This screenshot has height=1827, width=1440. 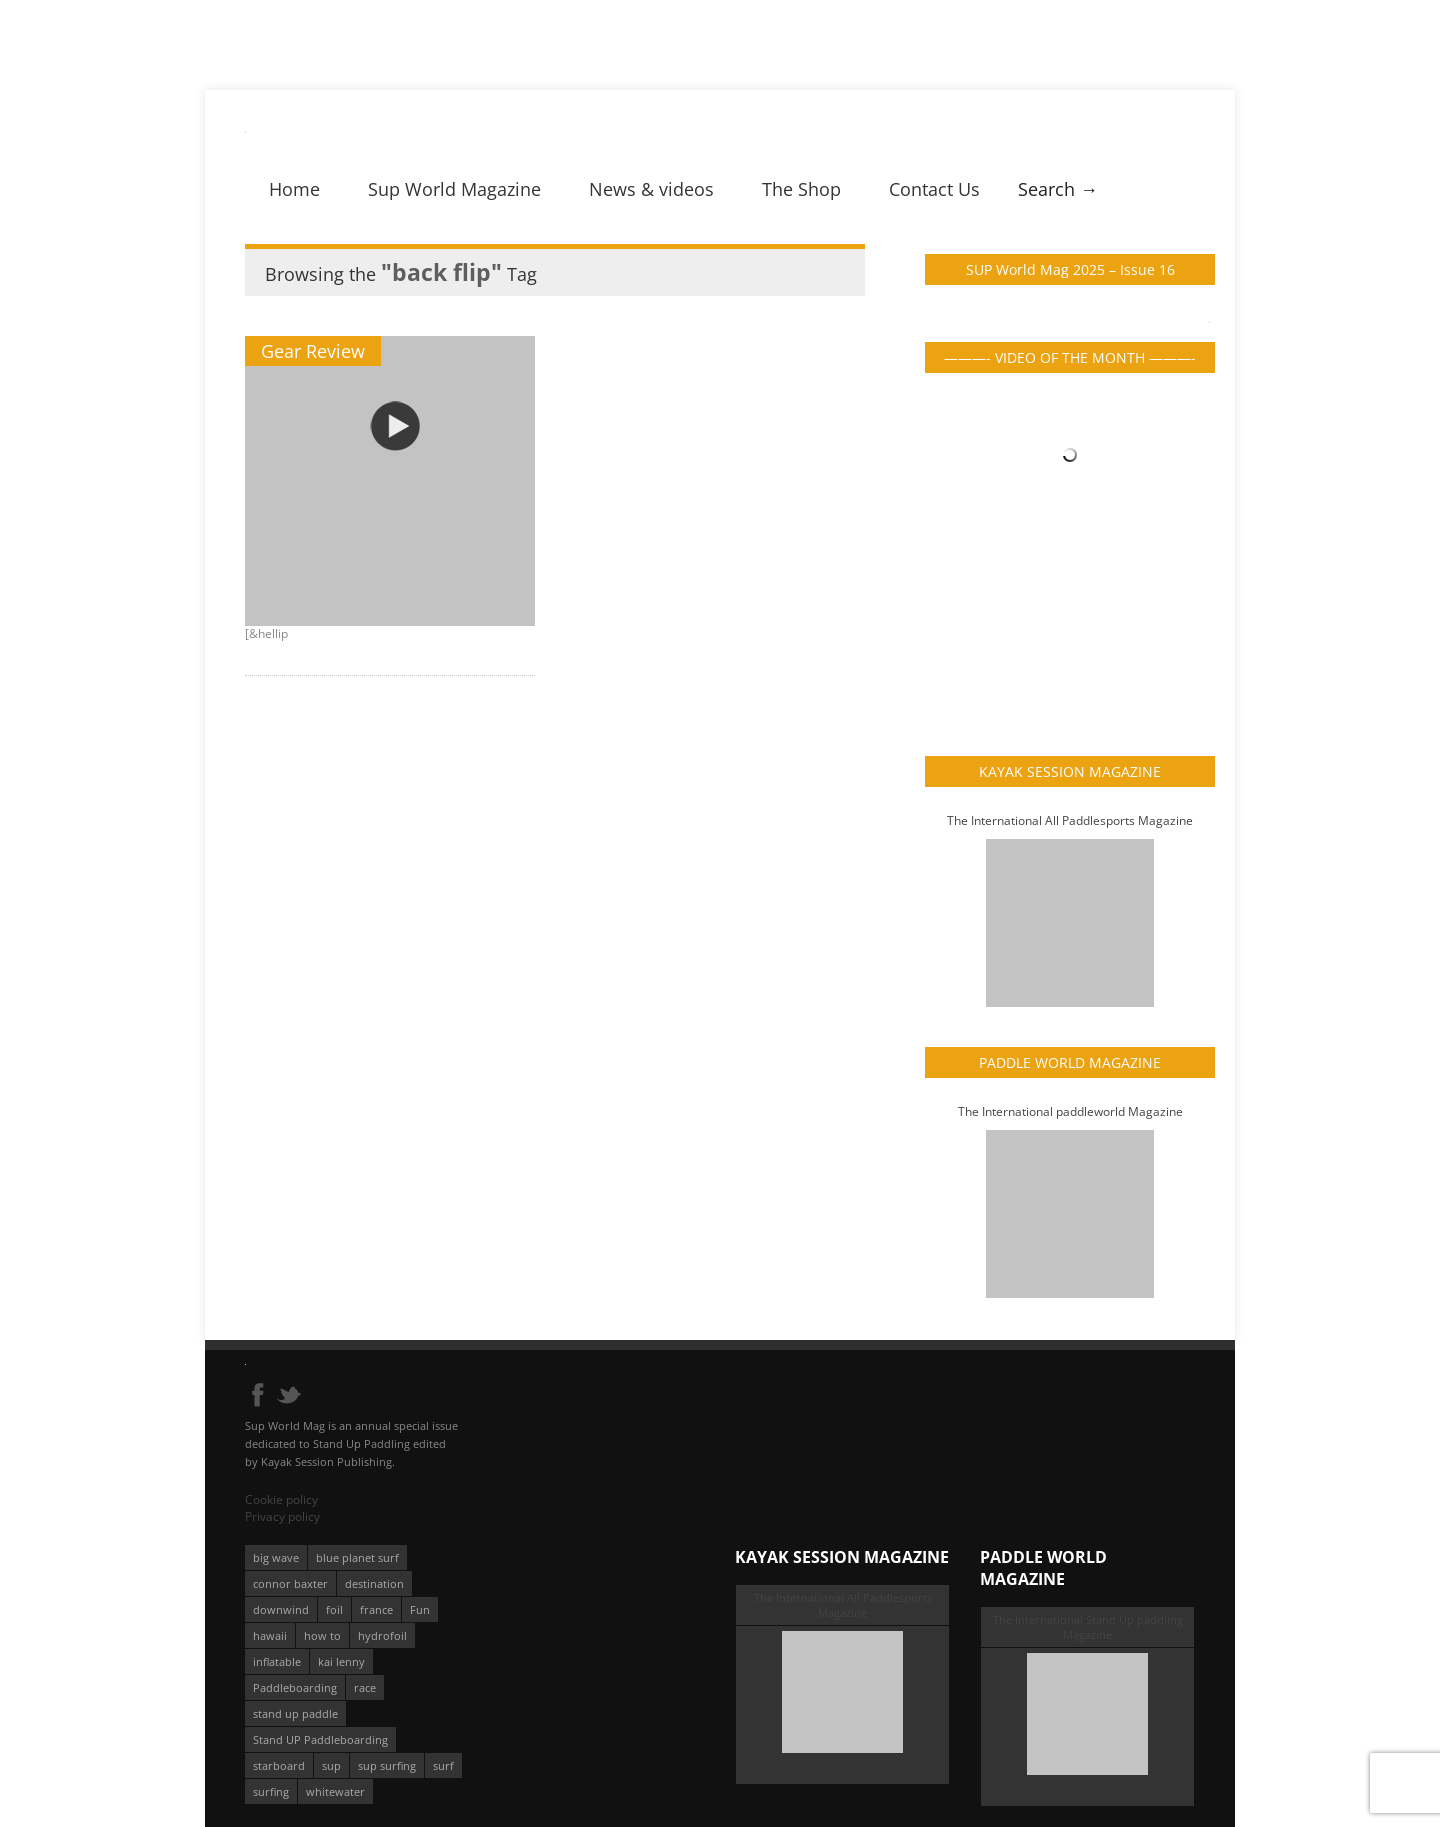 I want to click on how to [how to (162 éléments)], so click(x=322, y=1635).